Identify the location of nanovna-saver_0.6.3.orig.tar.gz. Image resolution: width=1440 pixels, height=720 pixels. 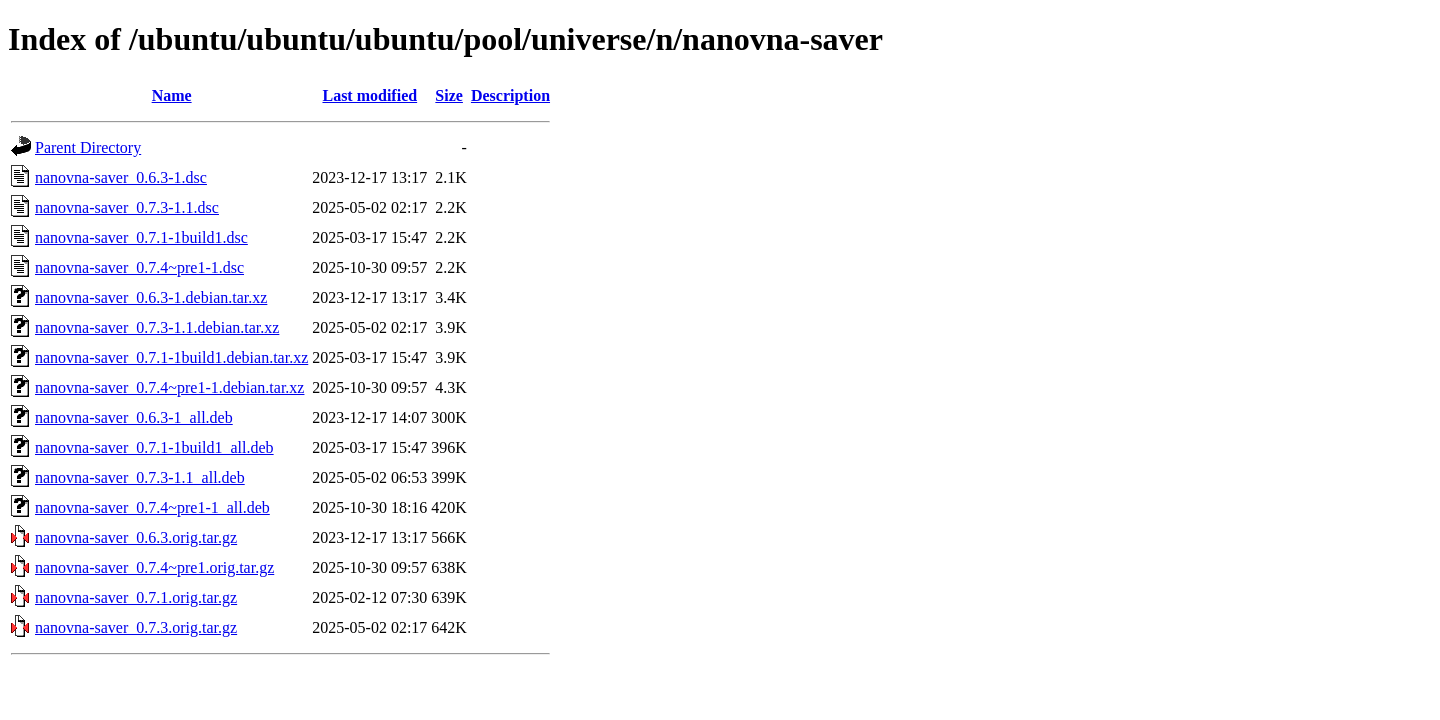
(136, 537).